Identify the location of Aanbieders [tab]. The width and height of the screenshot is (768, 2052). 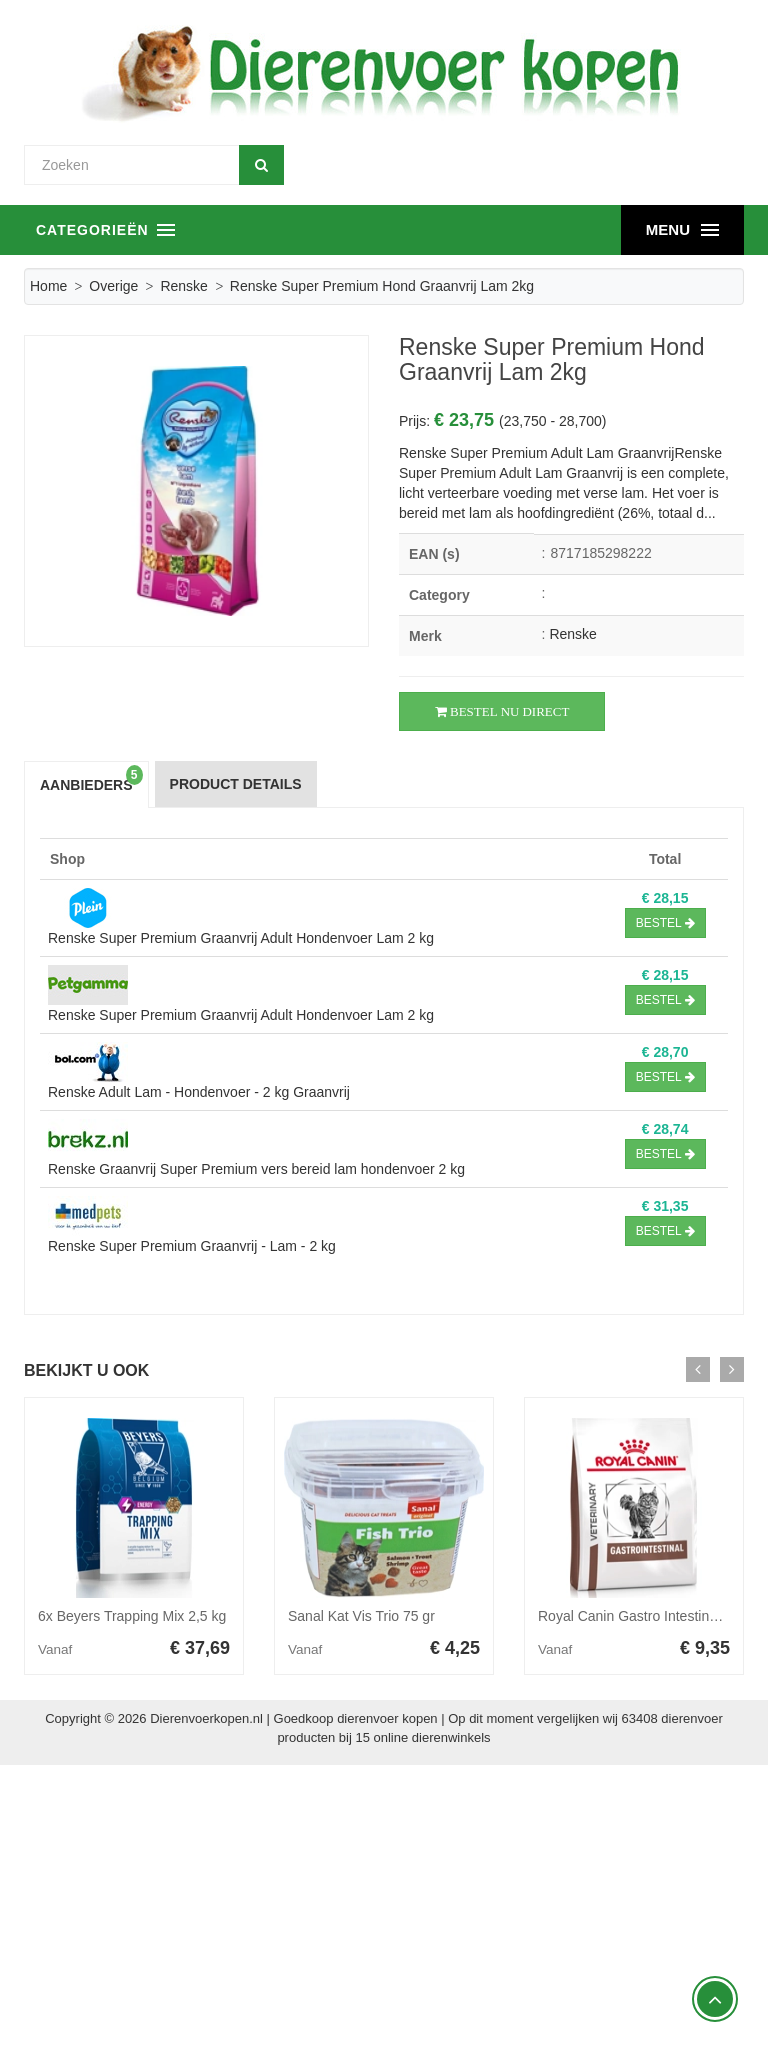
(91, 779).